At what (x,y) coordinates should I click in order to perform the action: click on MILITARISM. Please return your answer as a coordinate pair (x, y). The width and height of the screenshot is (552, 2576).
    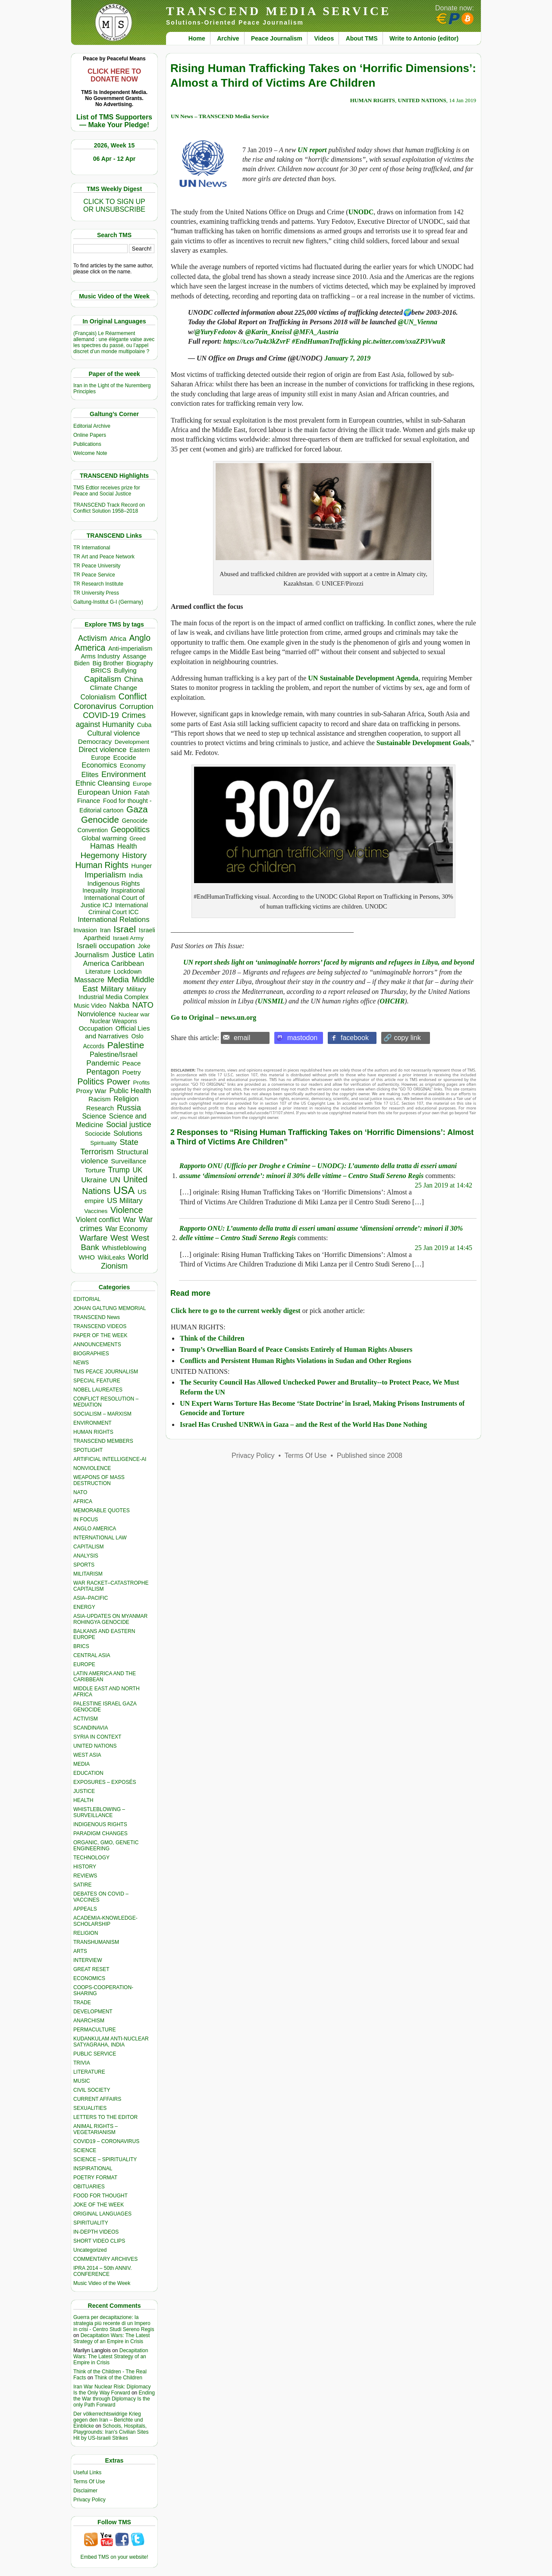
    Looking at the image, I should click on (88, 1574).